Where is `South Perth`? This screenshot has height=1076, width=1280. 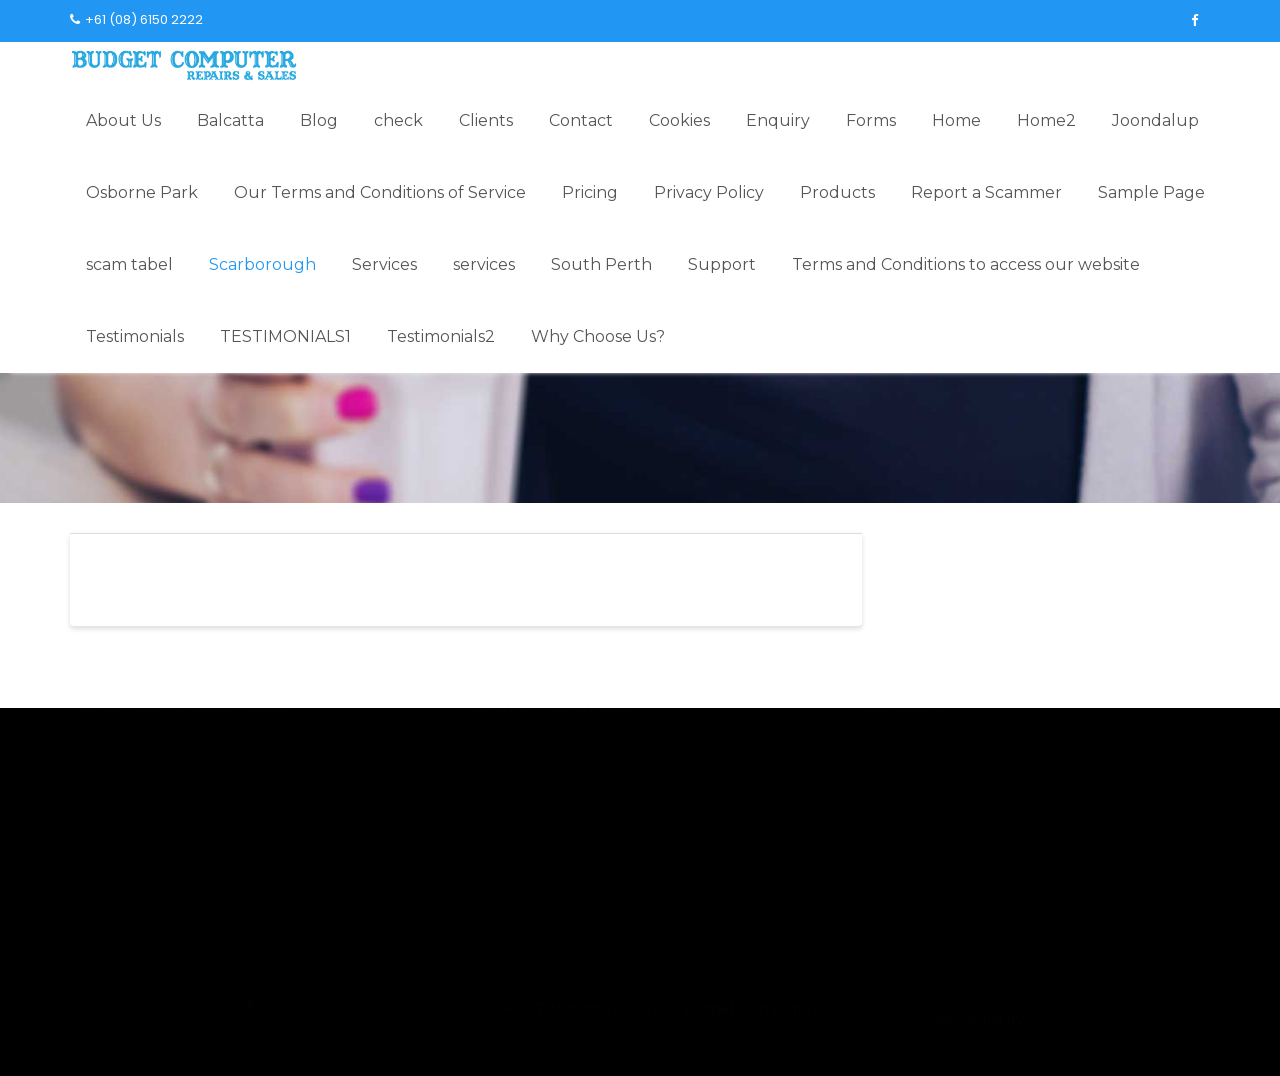
South Perth is located at coordinates (601, 264).